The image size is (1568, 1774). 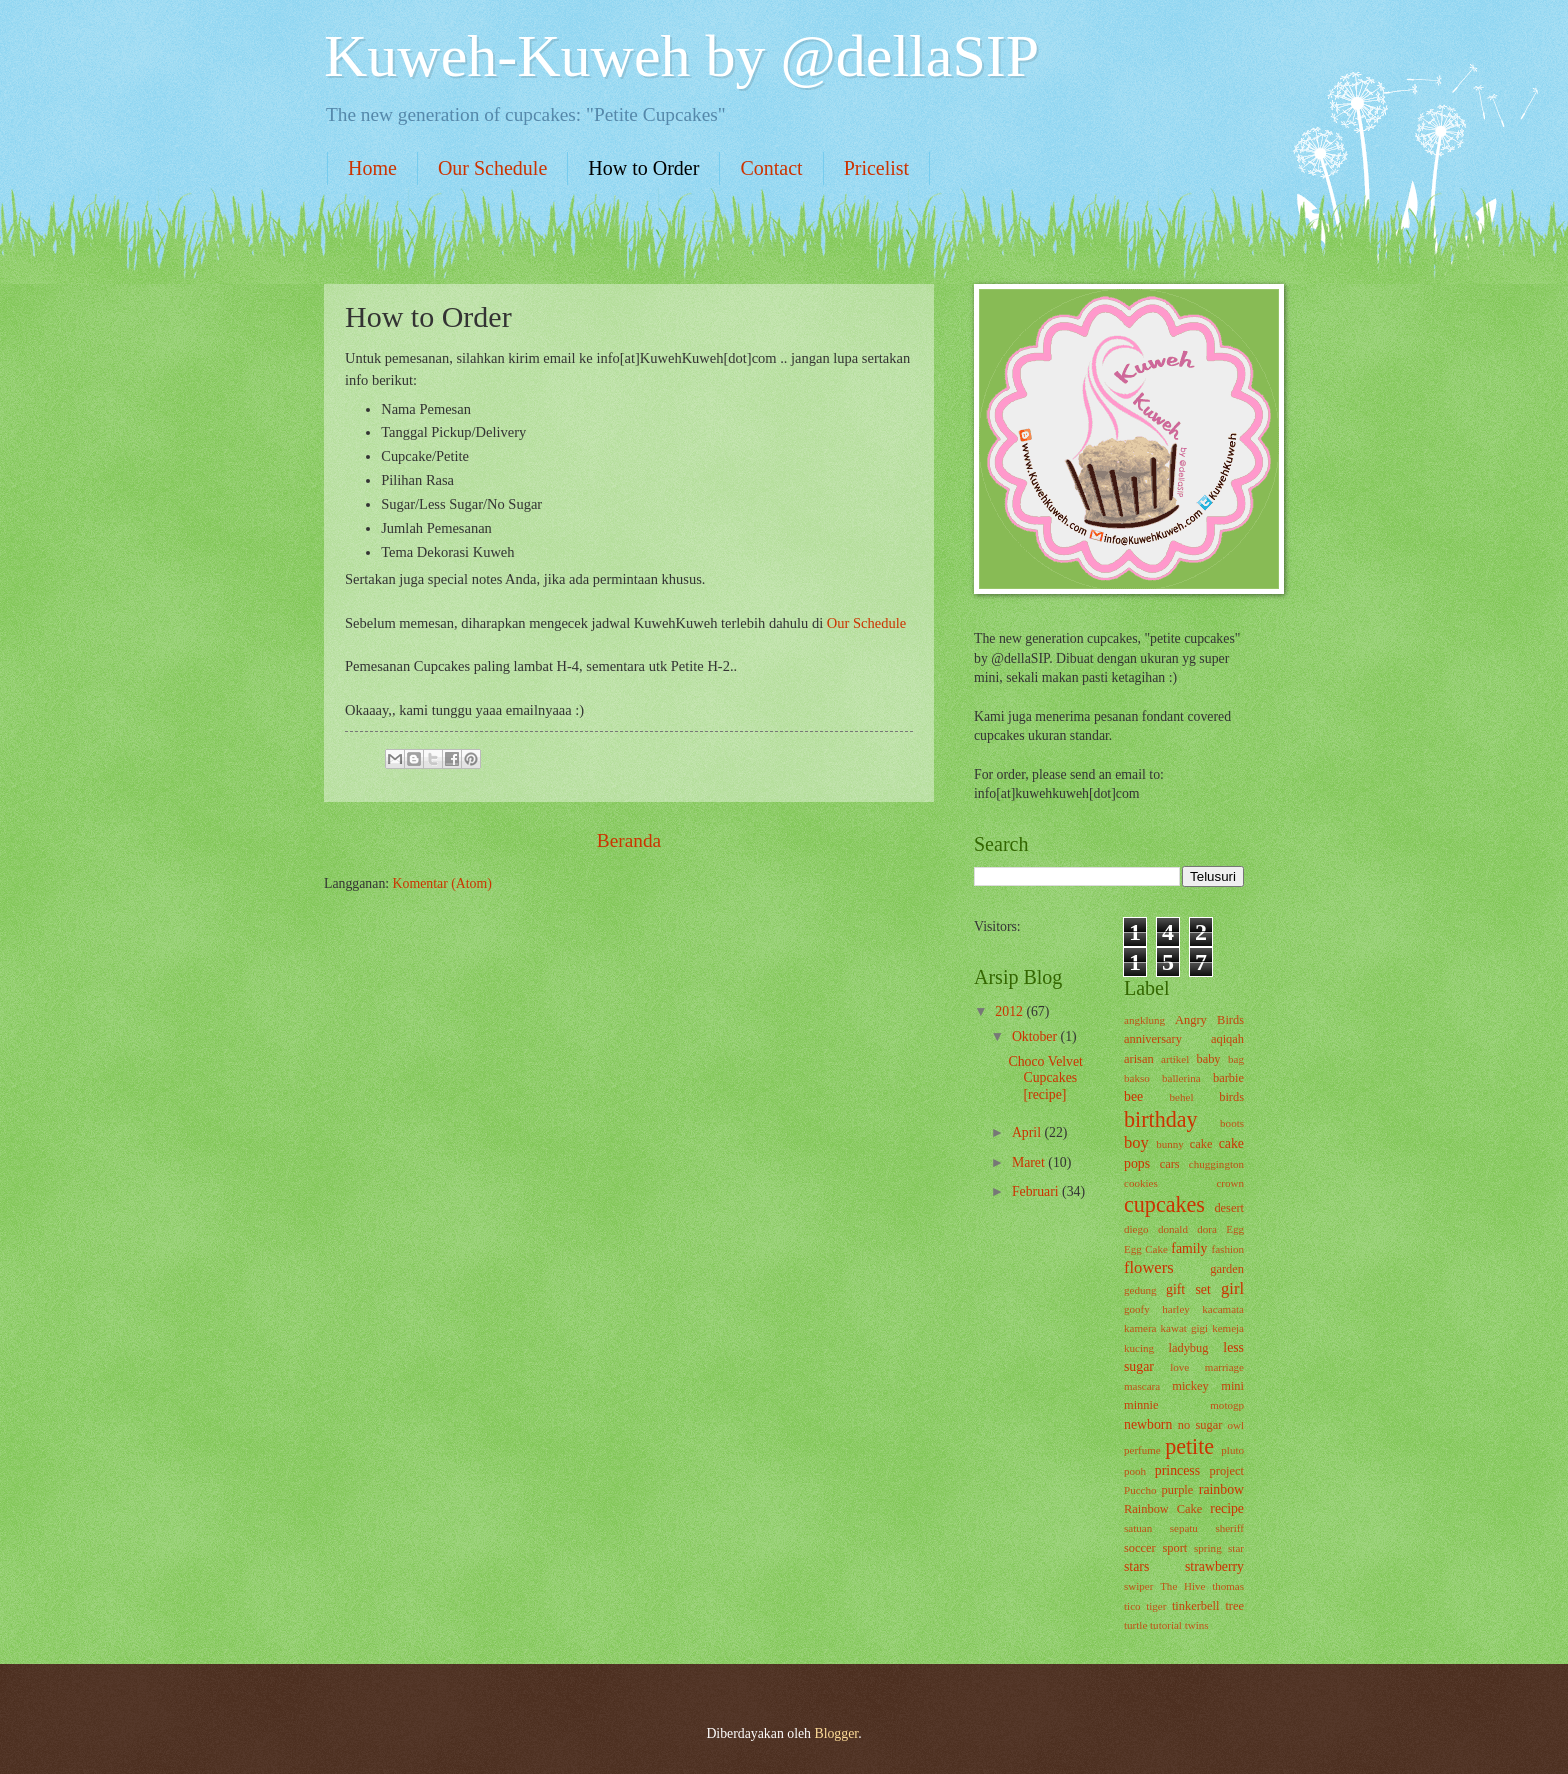 I want to click on bakso, so click(x=1137, y=1078).